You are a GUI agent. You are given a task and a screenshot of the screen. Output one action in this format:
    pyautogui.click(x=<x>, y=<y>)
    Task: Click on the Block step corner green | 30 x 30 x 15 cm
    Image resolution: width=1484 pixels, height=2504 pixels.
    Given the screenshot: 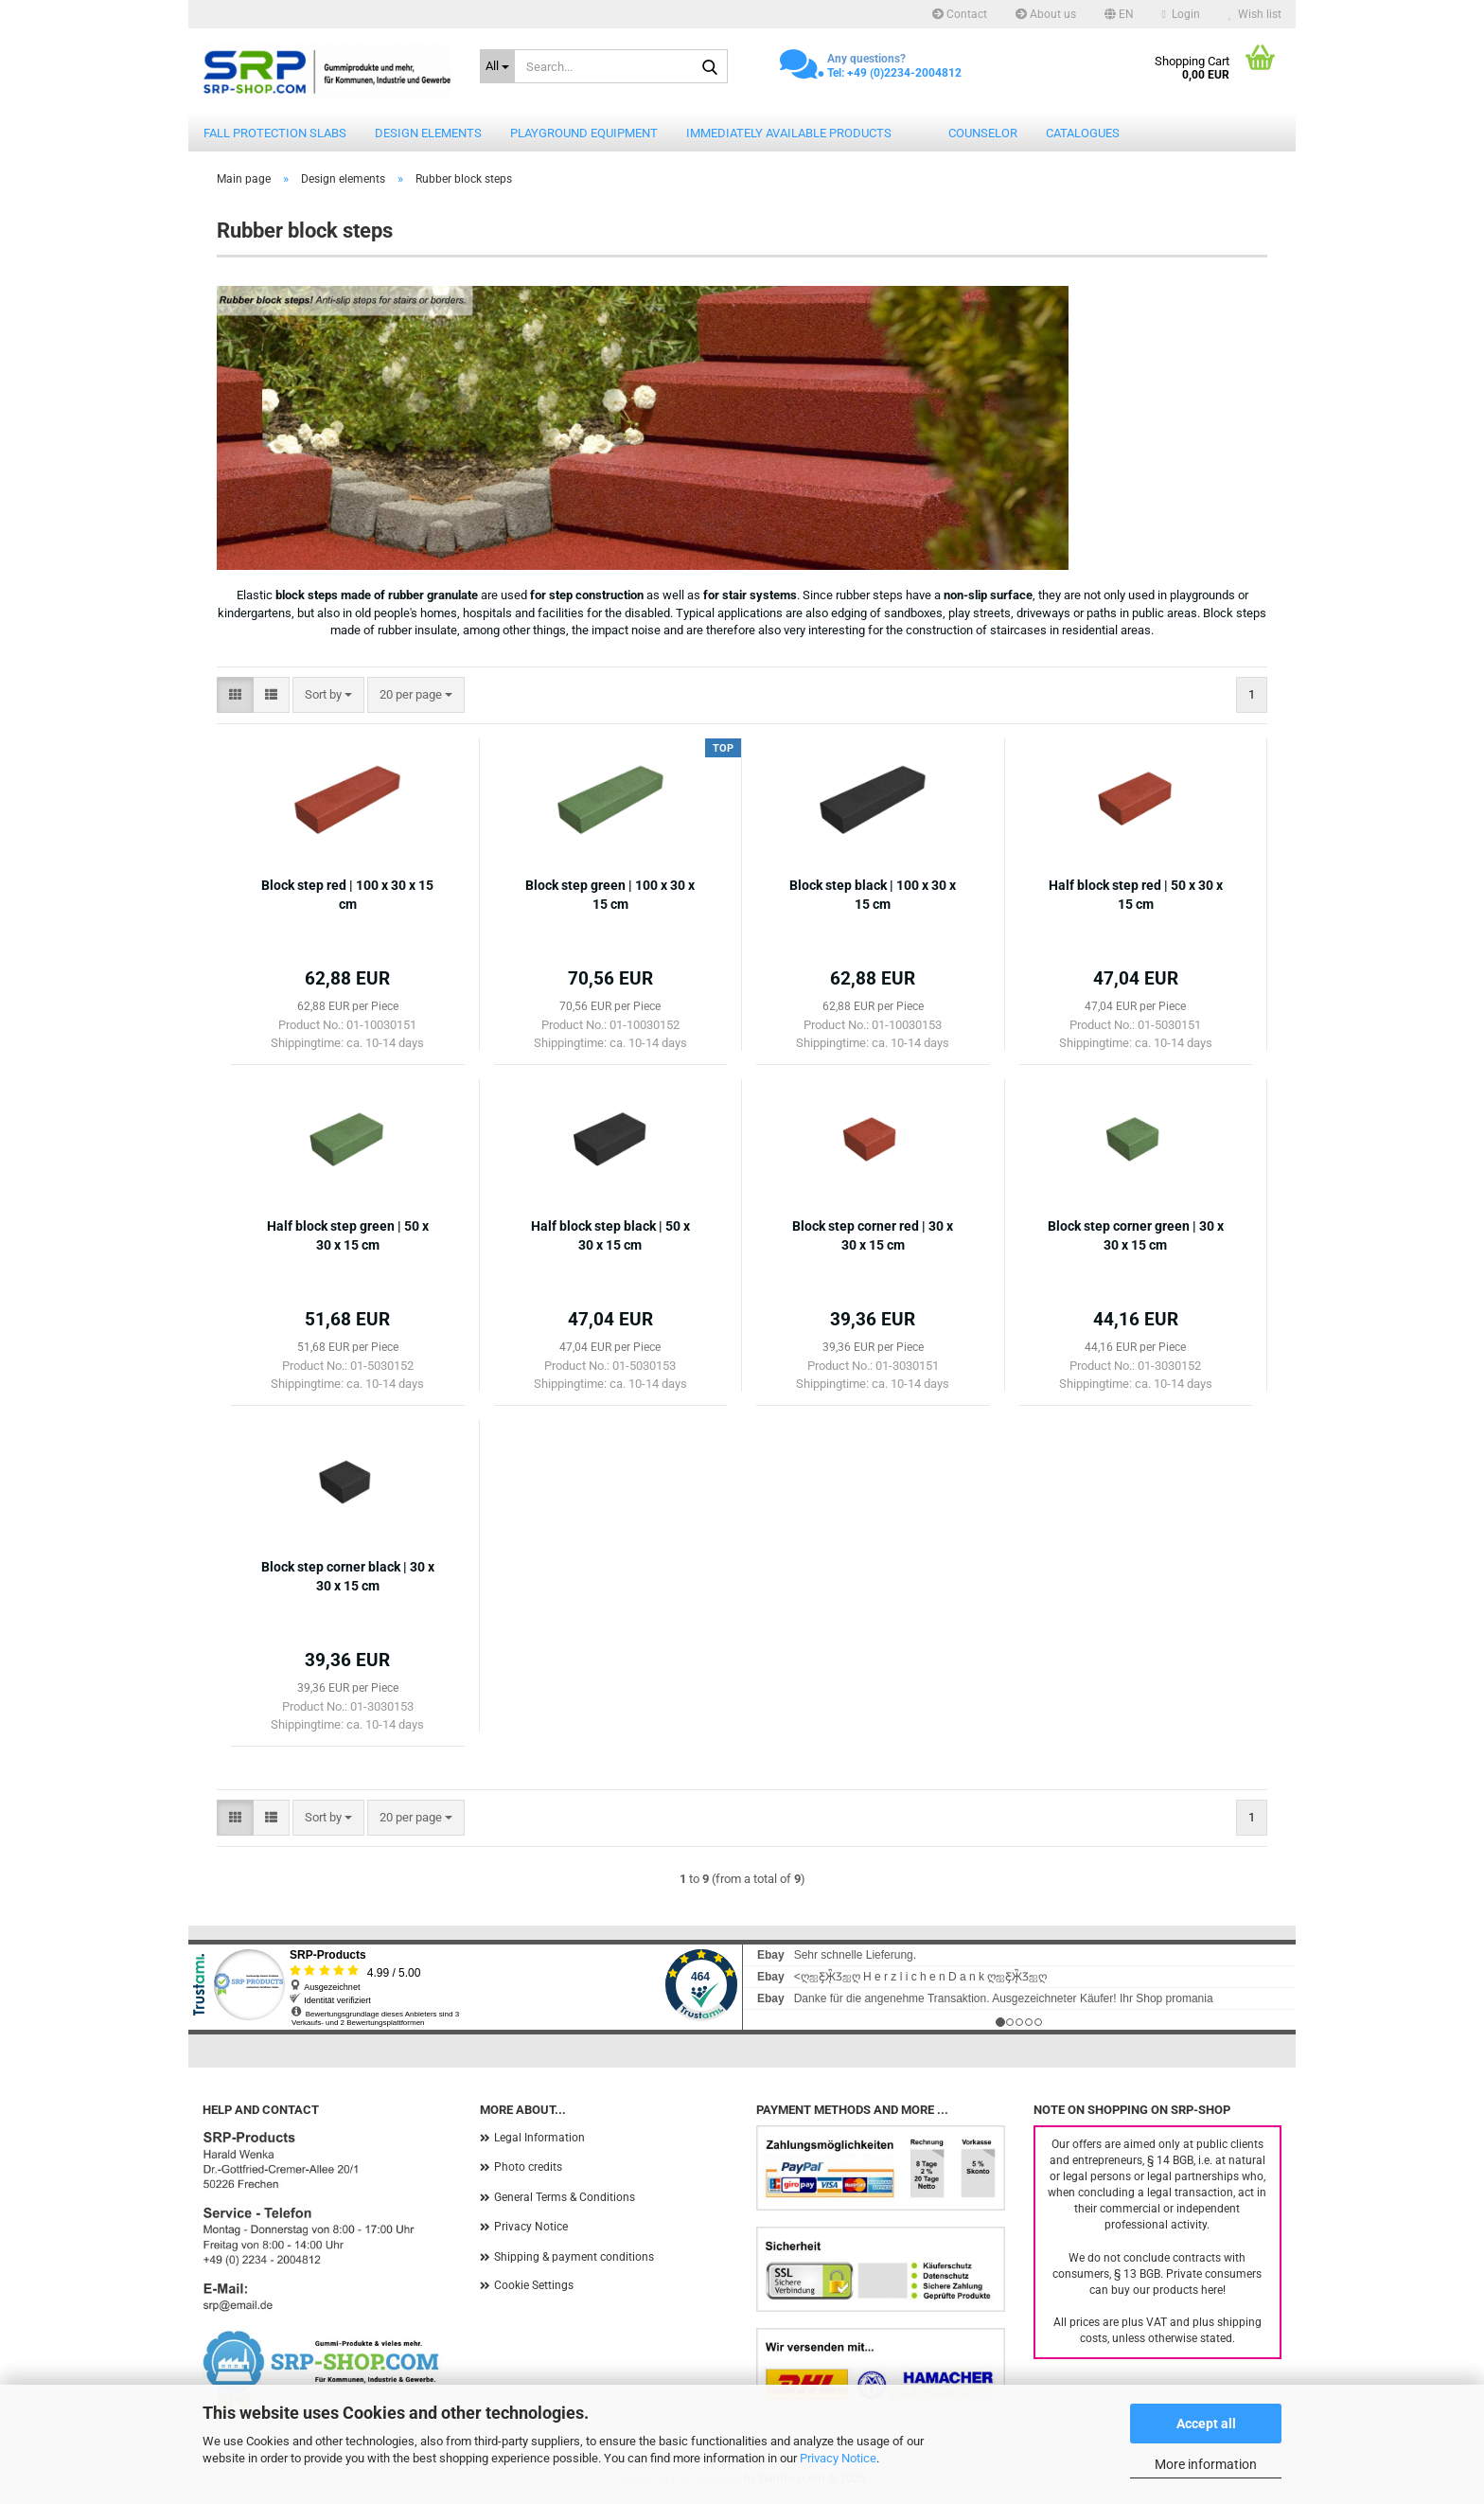 What is the action you would take?
    pyautogui.click(x=1136, y=1235)
    